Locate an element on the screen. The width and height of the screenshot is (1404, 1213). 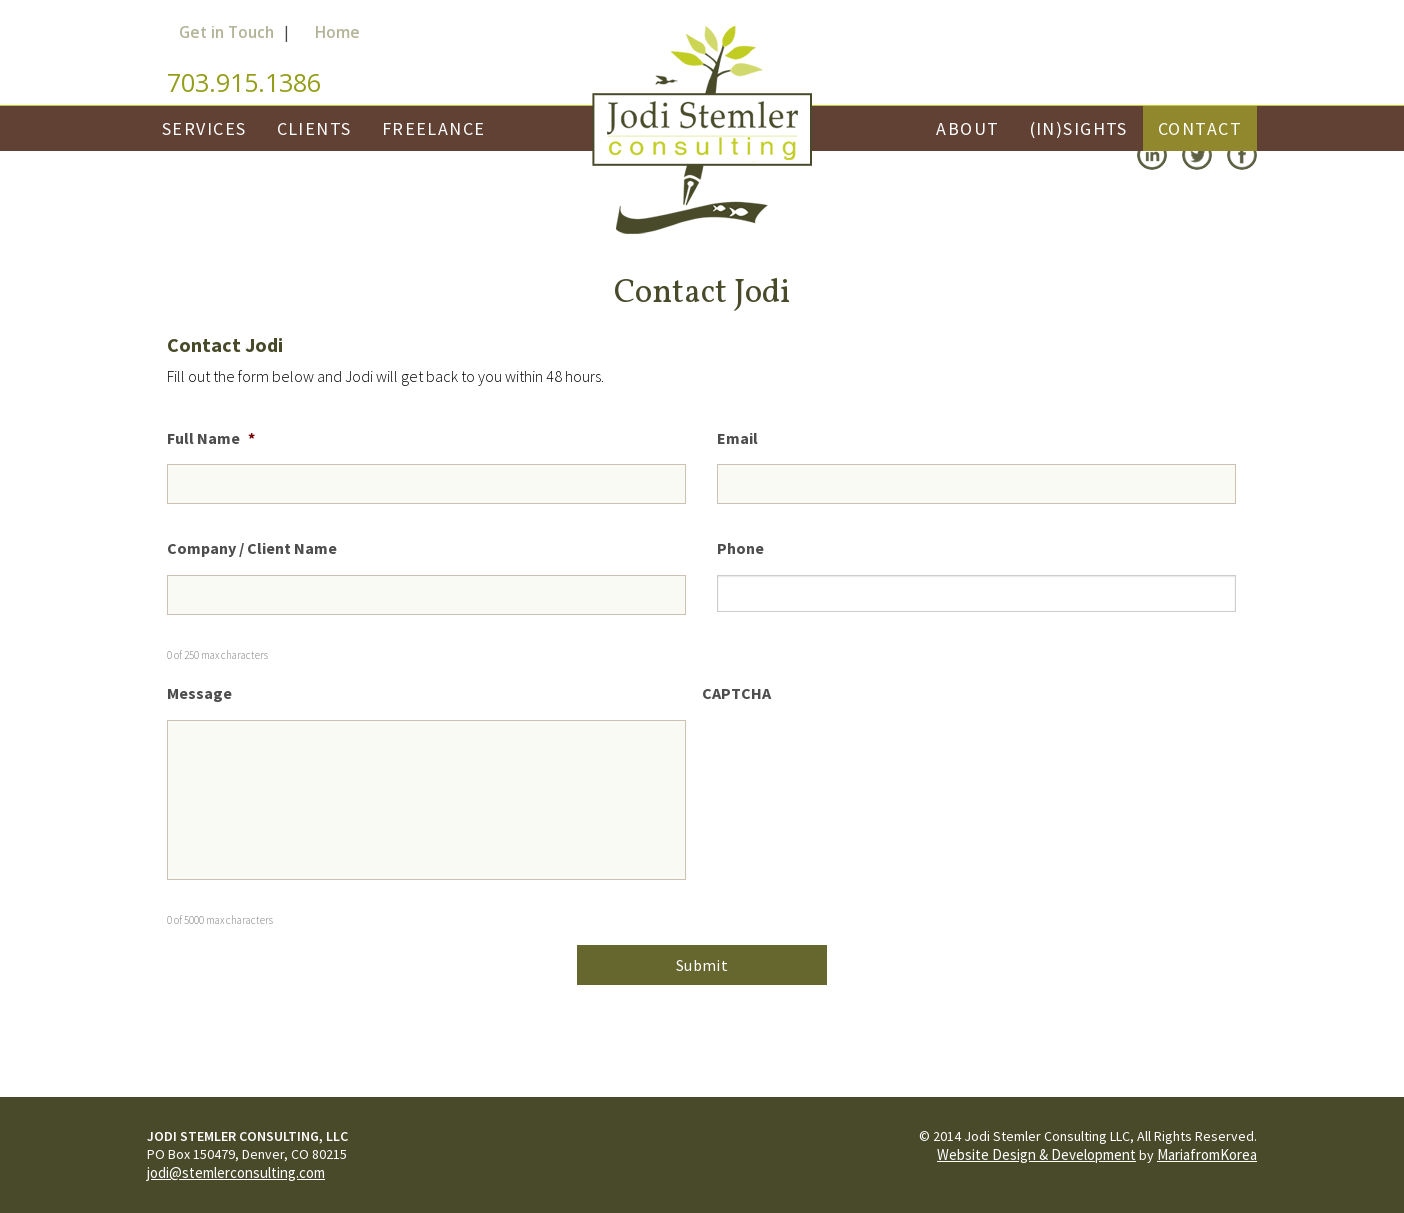
(In)Sights is located at coordinates (1079, 128).